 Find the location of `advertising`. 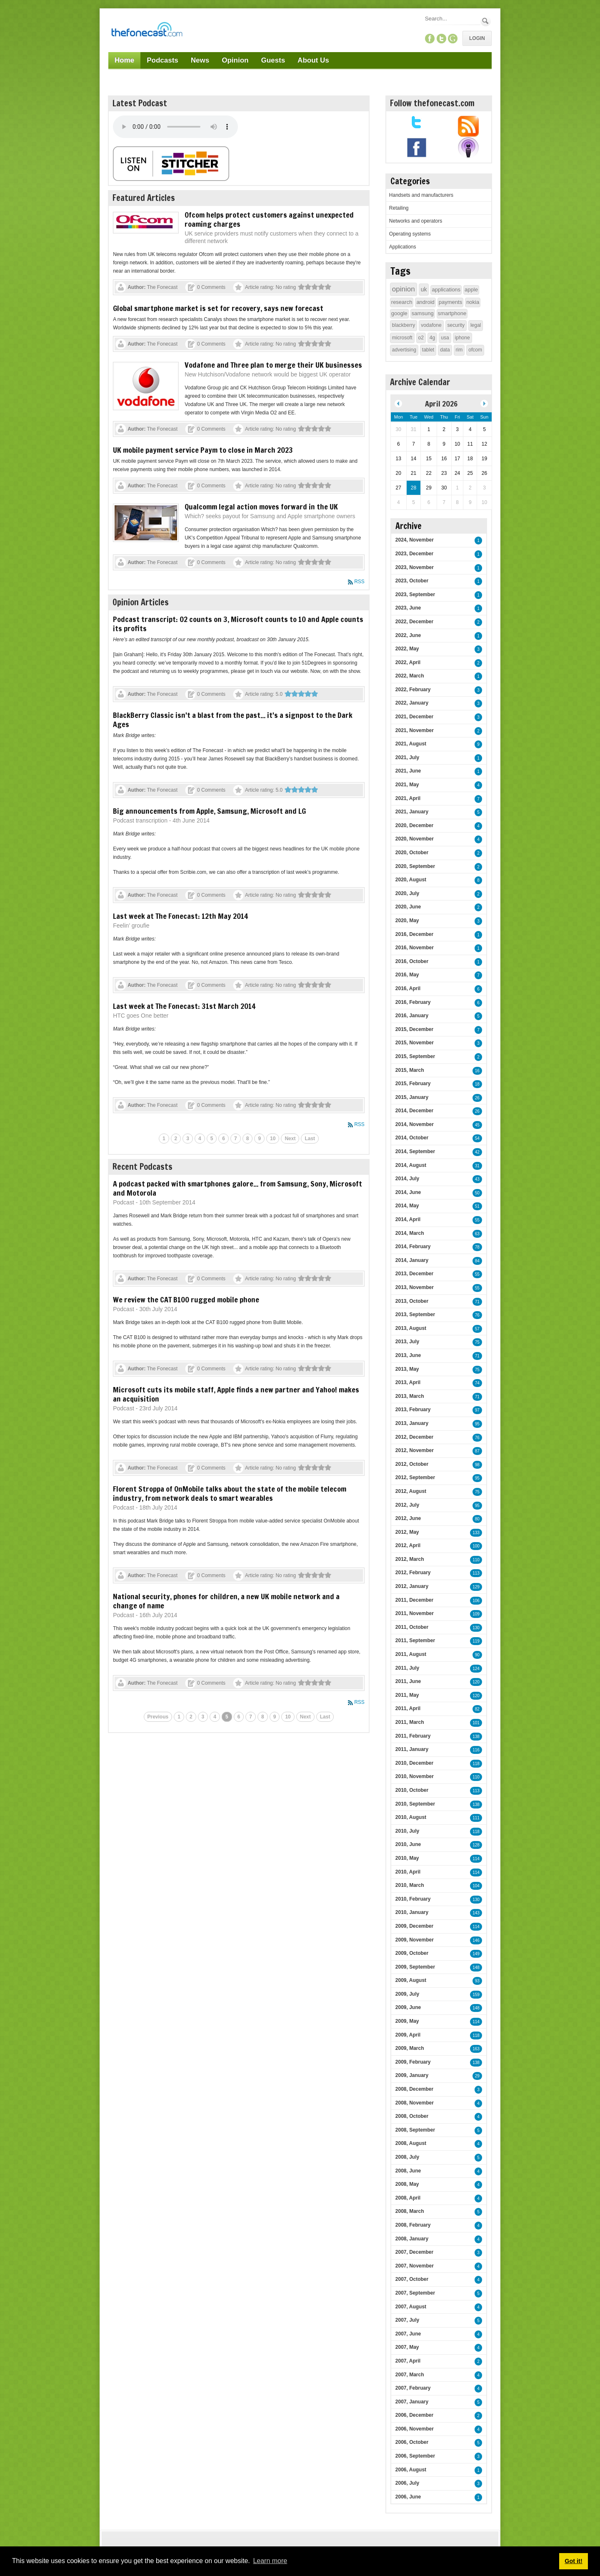

advertising is located at coordinates (404, 350).